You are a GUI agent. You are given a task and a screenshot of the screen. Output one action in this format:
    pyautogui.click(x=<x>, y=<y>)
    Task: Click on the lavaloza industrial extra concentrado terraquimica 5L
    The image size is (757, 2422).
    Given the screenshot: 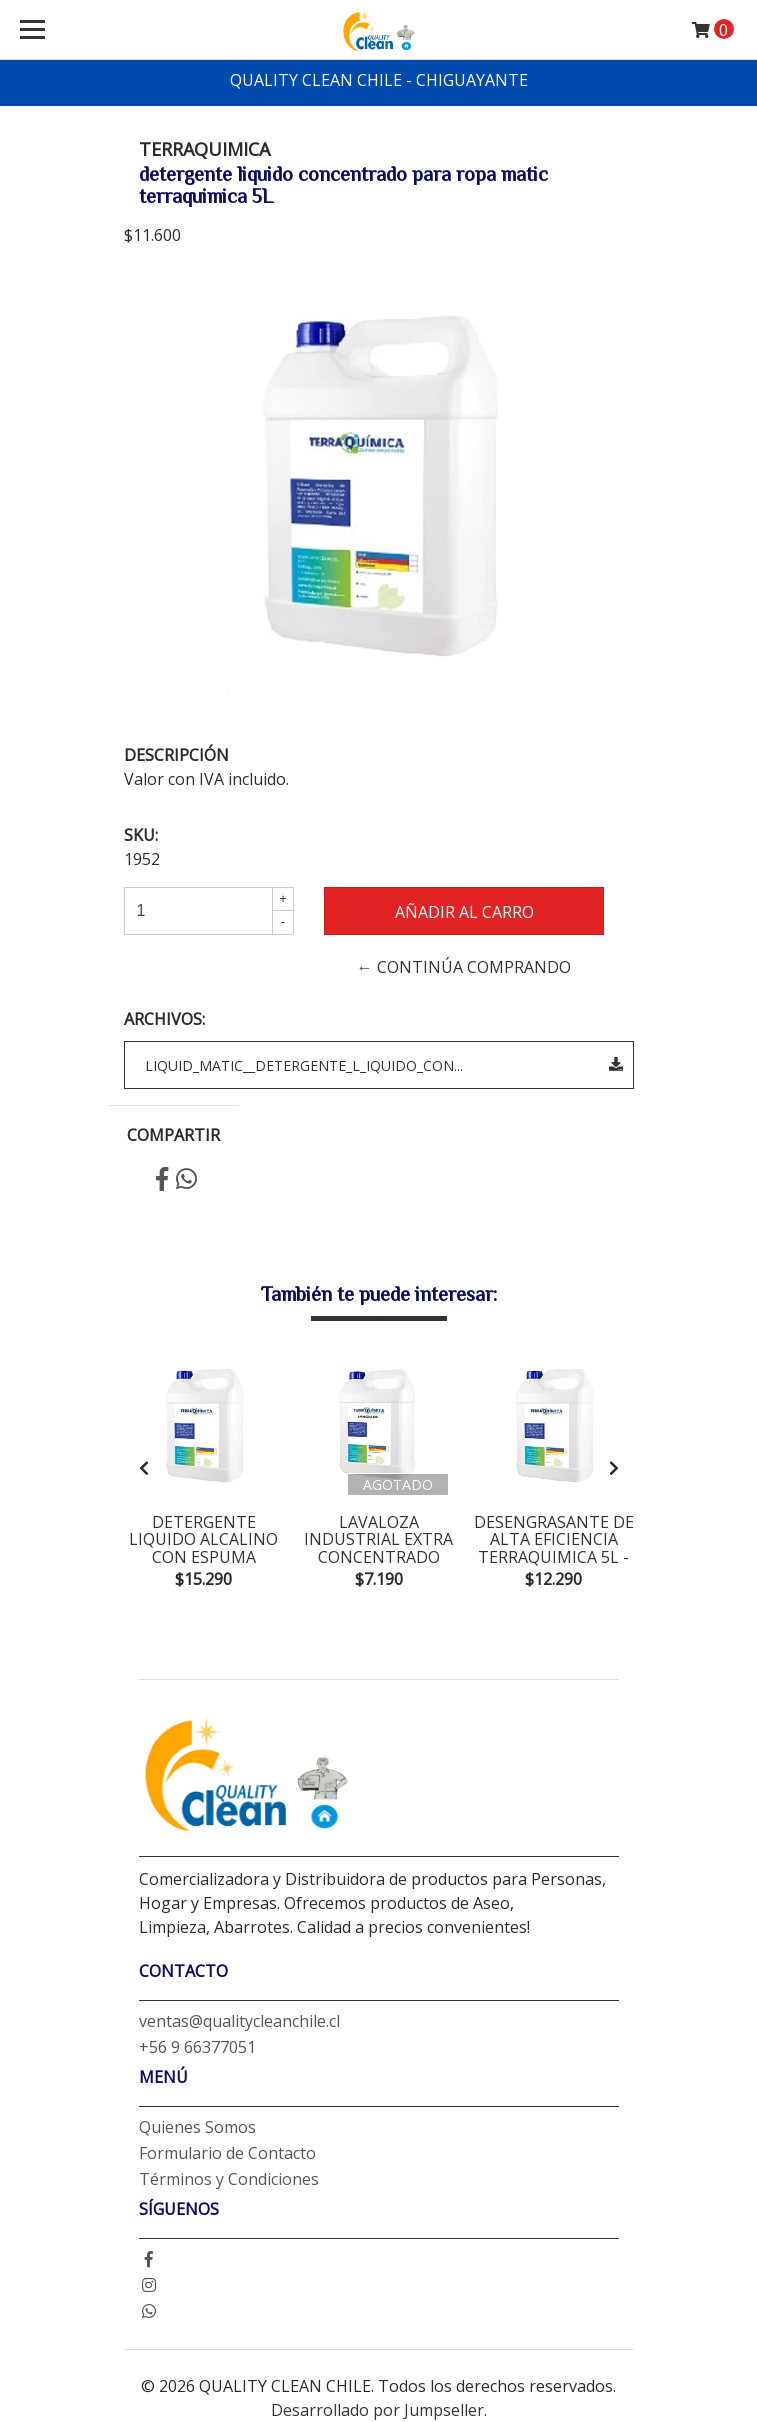 What is the action you would take?
    pyautogui.click(x=378, y=1548)
    